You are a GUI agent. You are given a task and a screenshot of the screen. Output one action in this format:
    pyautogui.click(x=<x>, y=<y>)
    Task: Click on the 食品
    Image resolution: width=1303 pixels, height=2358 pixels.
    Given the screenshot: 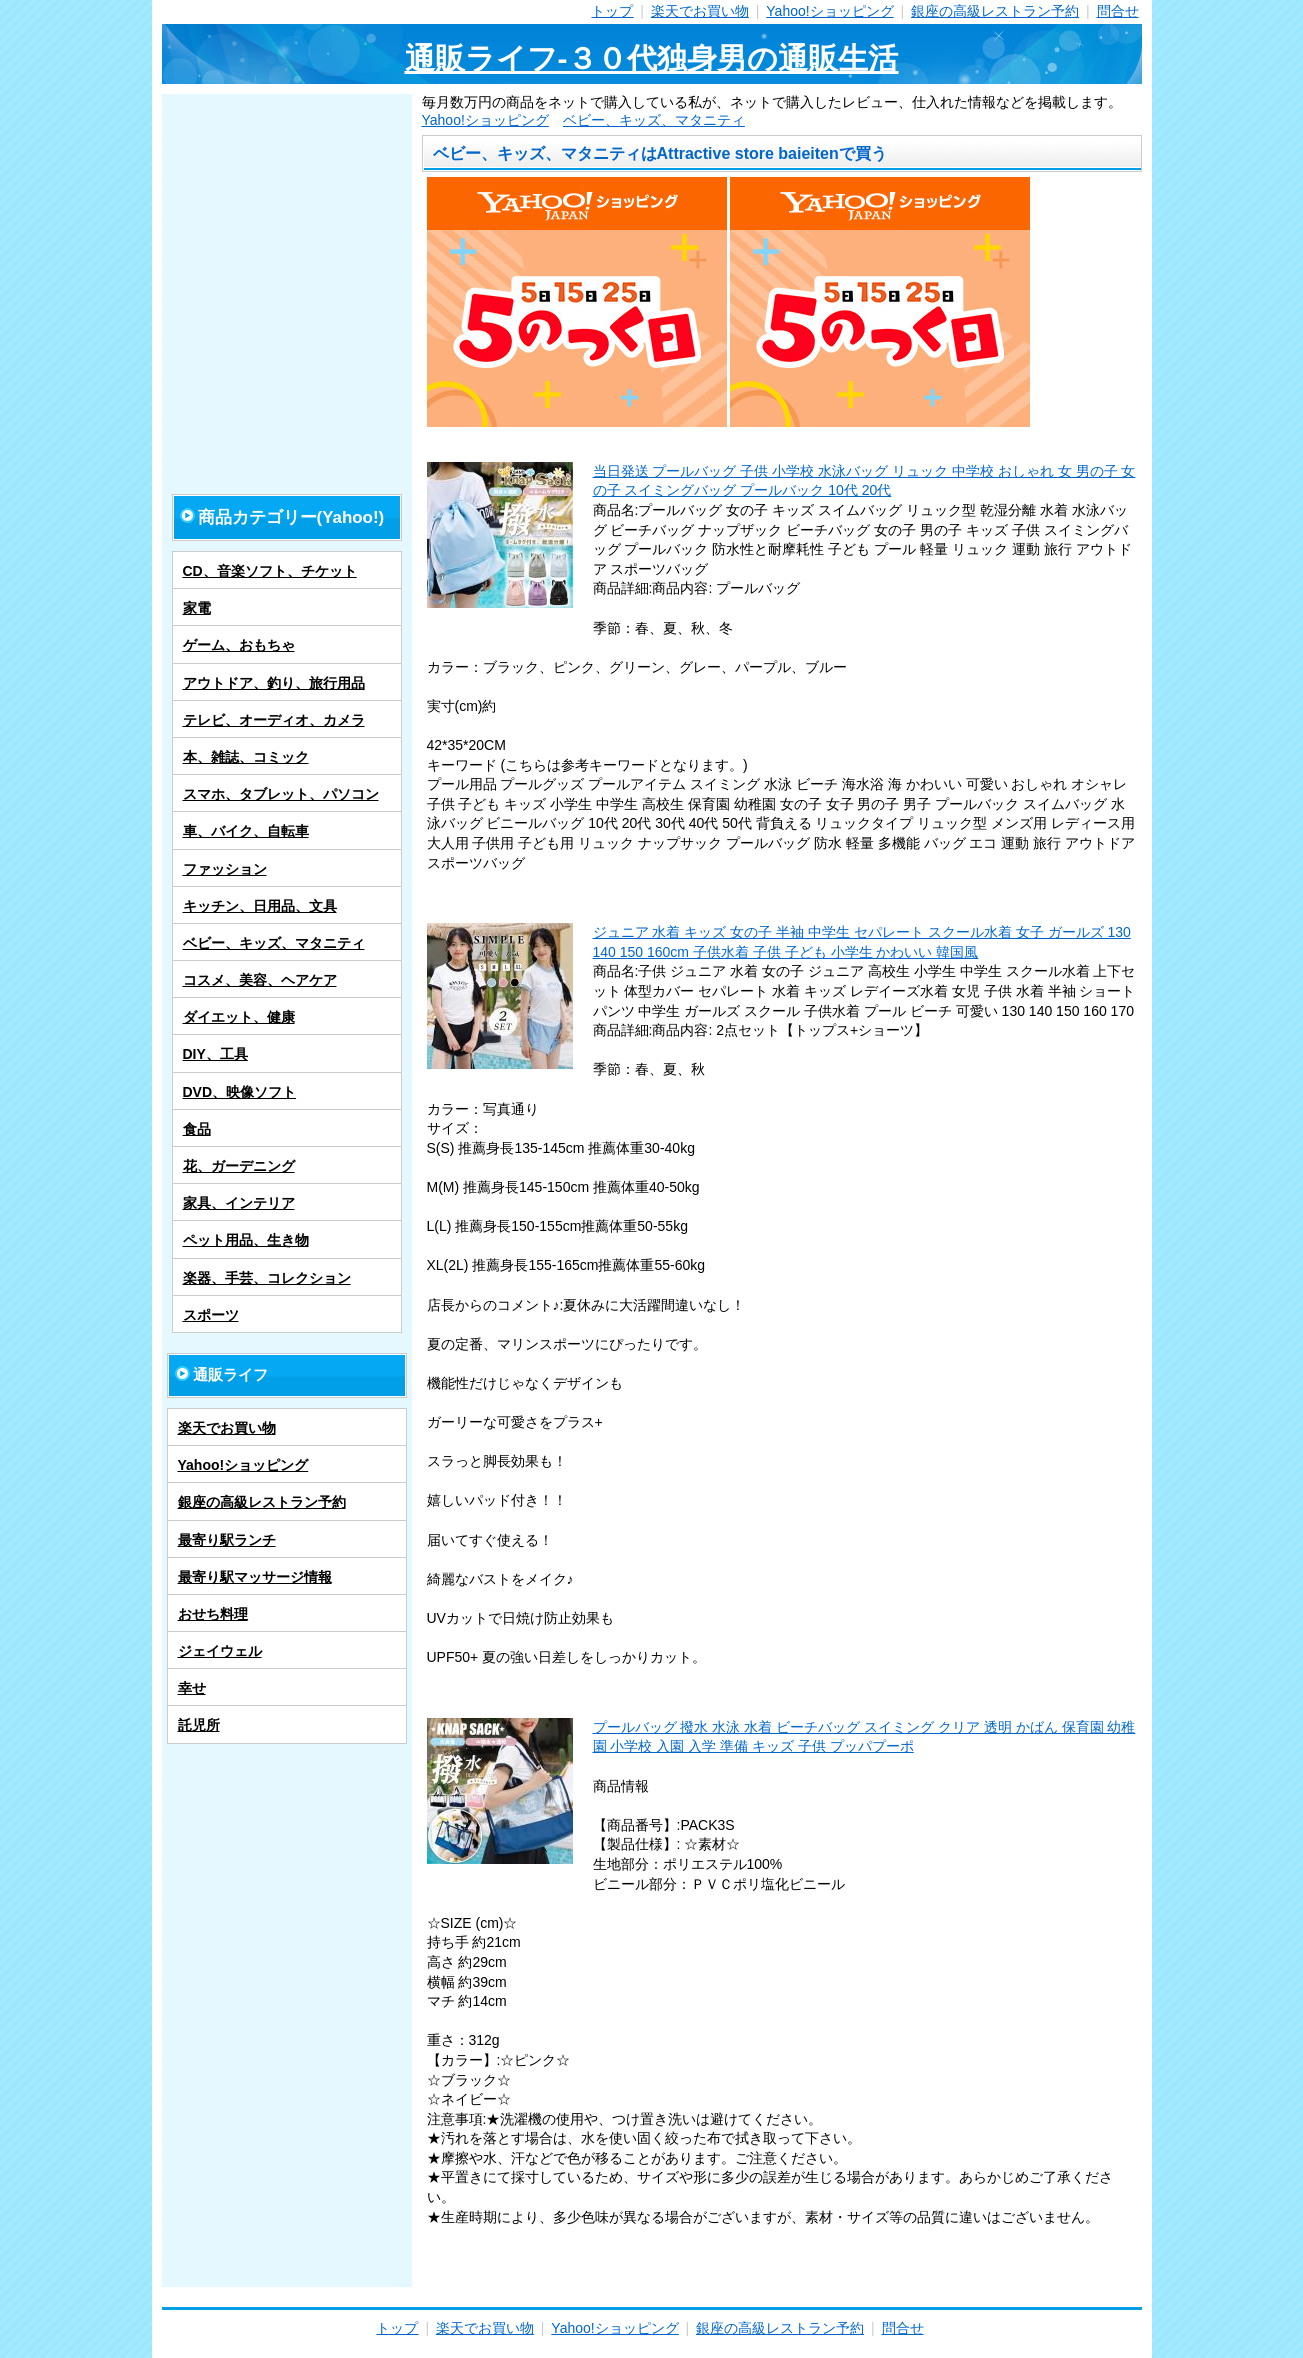 What is the action you would take?
    pyautogui.click(x=197, y=1129)
    